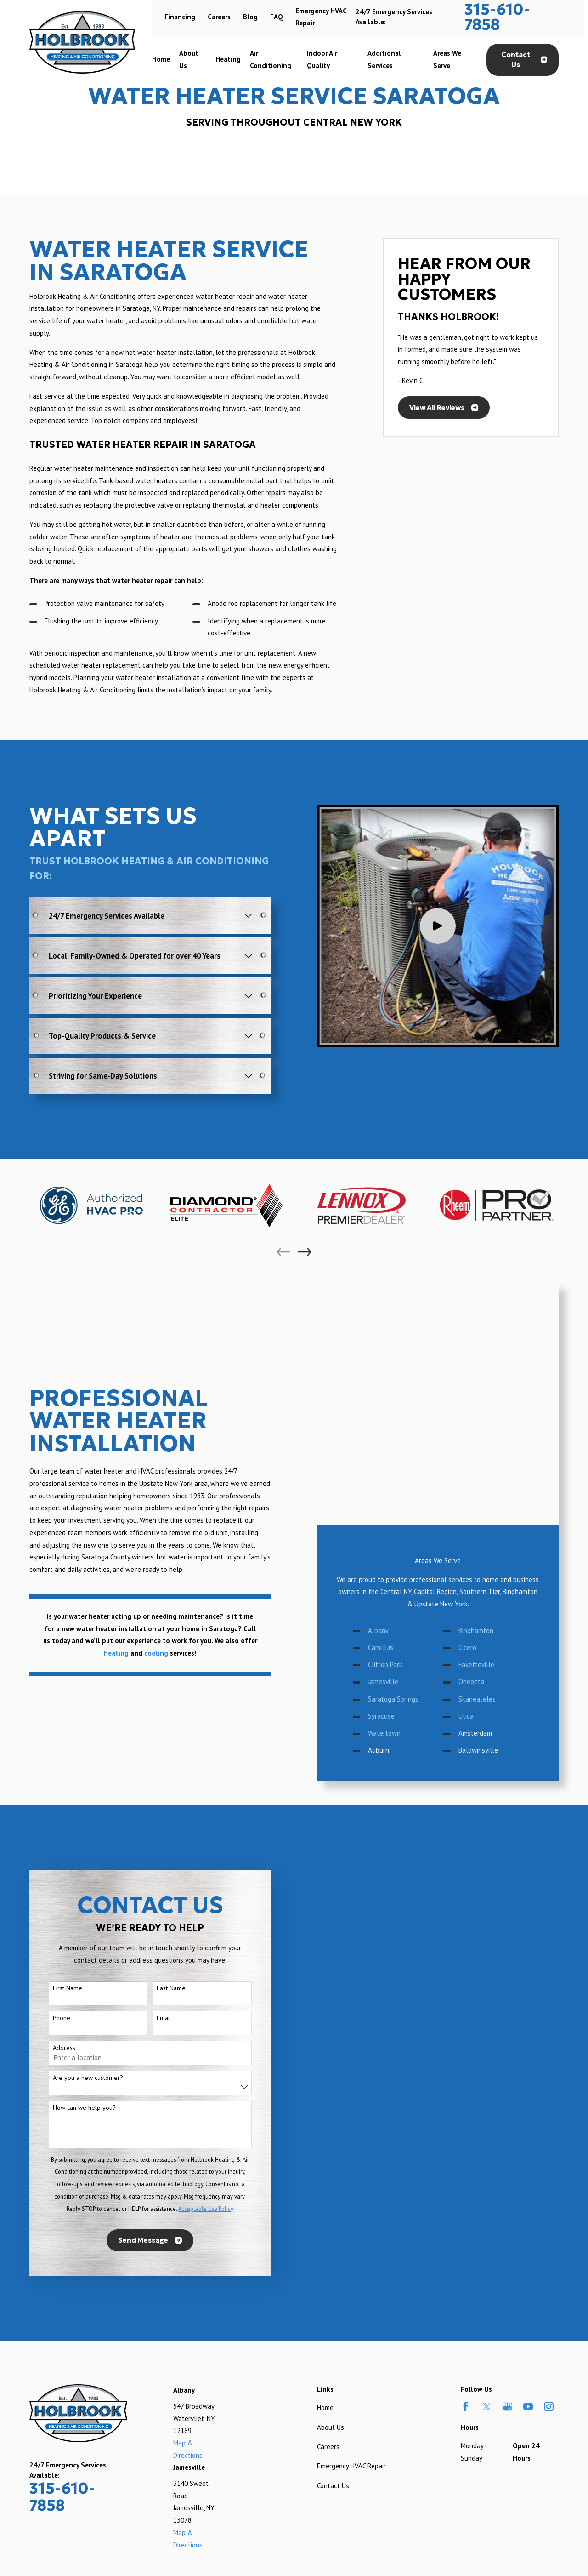 The width and height of the screenshot is (588, 2576). What do you see at coordinates (71, 1899) in the screenshot?
I see `How can we help you?` at bounding box center [71, 1899].